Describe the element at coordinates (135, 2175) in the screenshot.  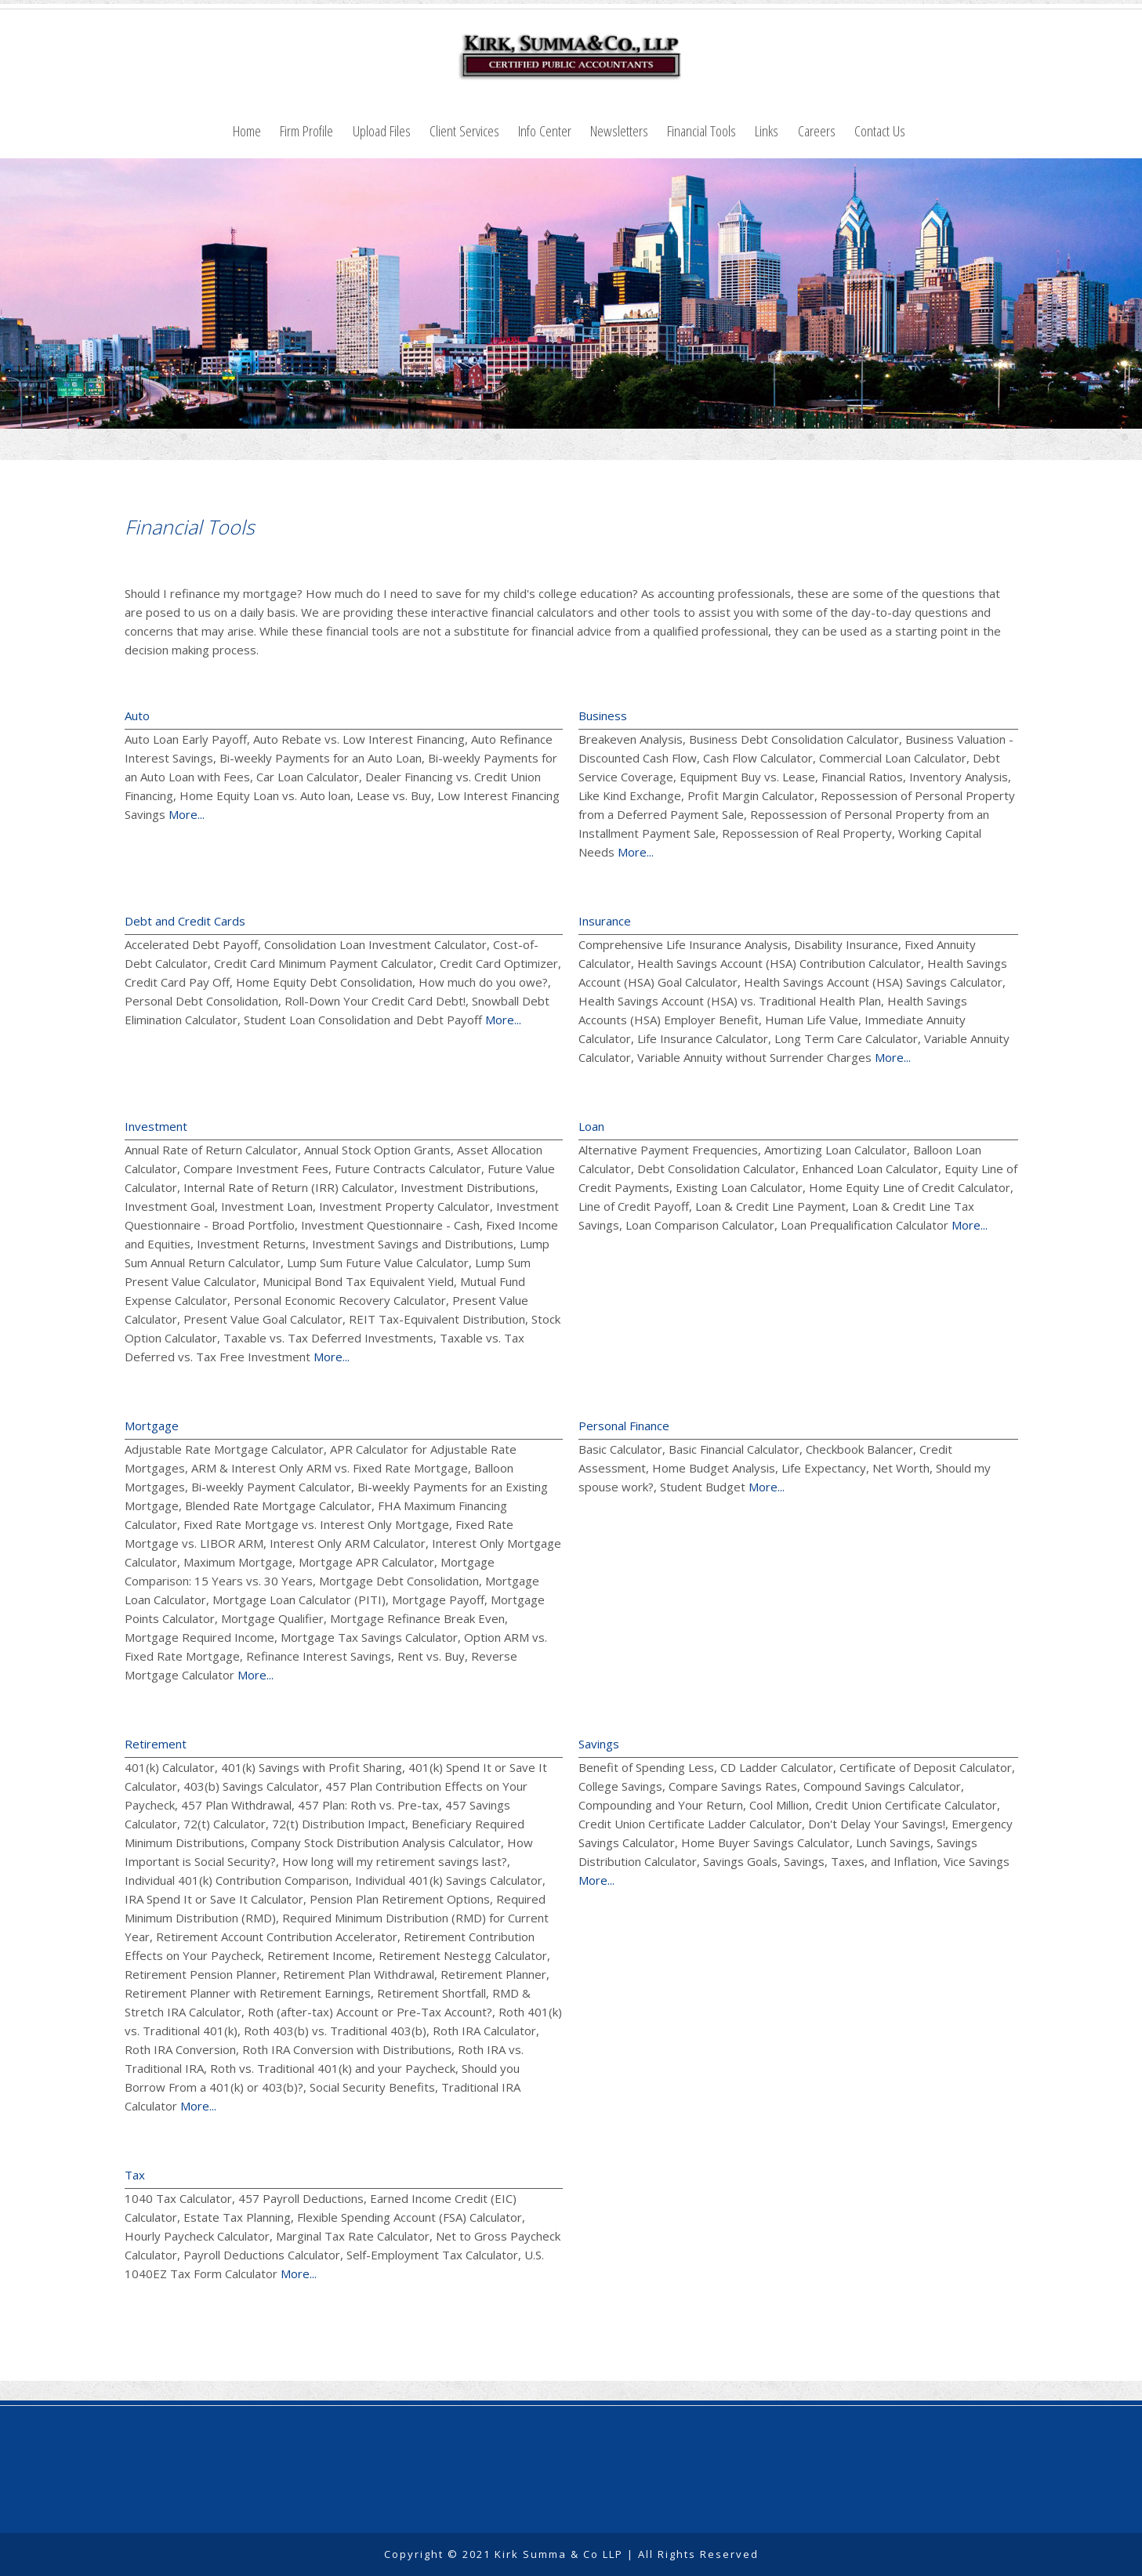
I see `Tax` at that location.